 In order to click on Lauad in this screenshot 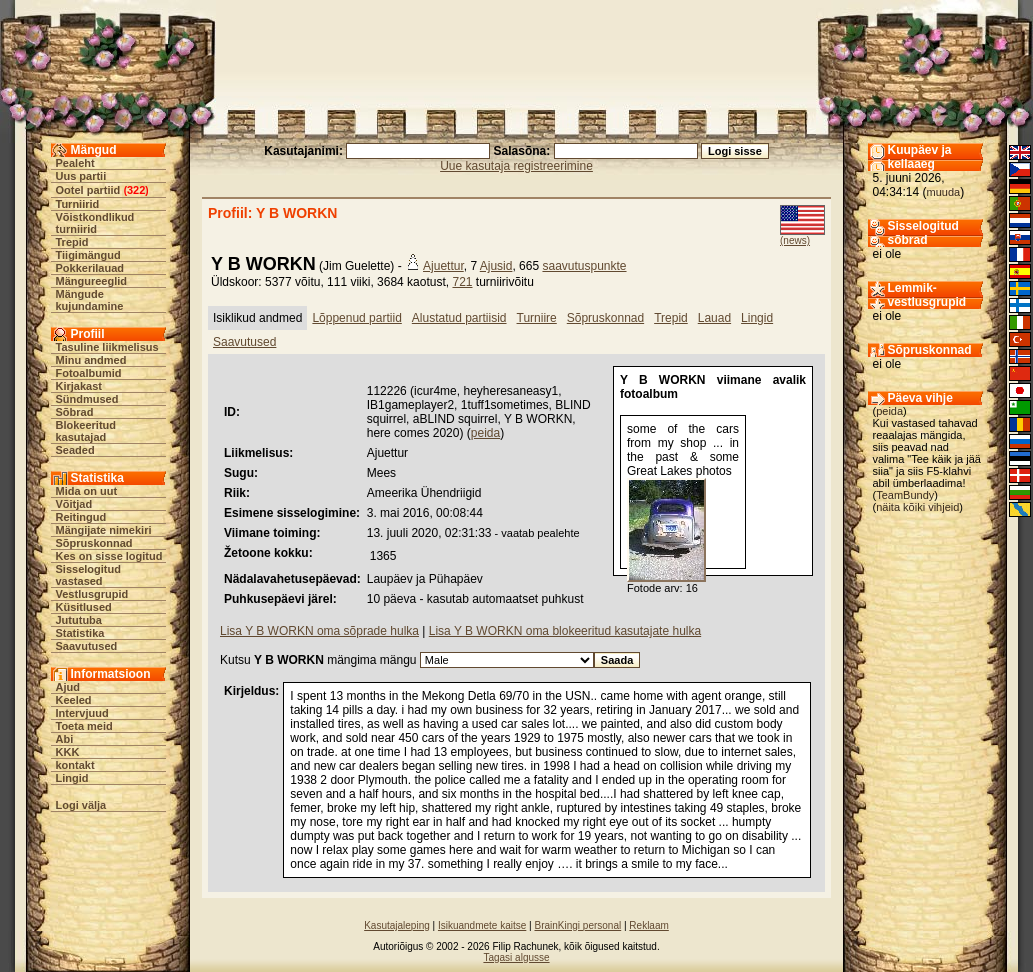, I will do `click(714, 318)`.